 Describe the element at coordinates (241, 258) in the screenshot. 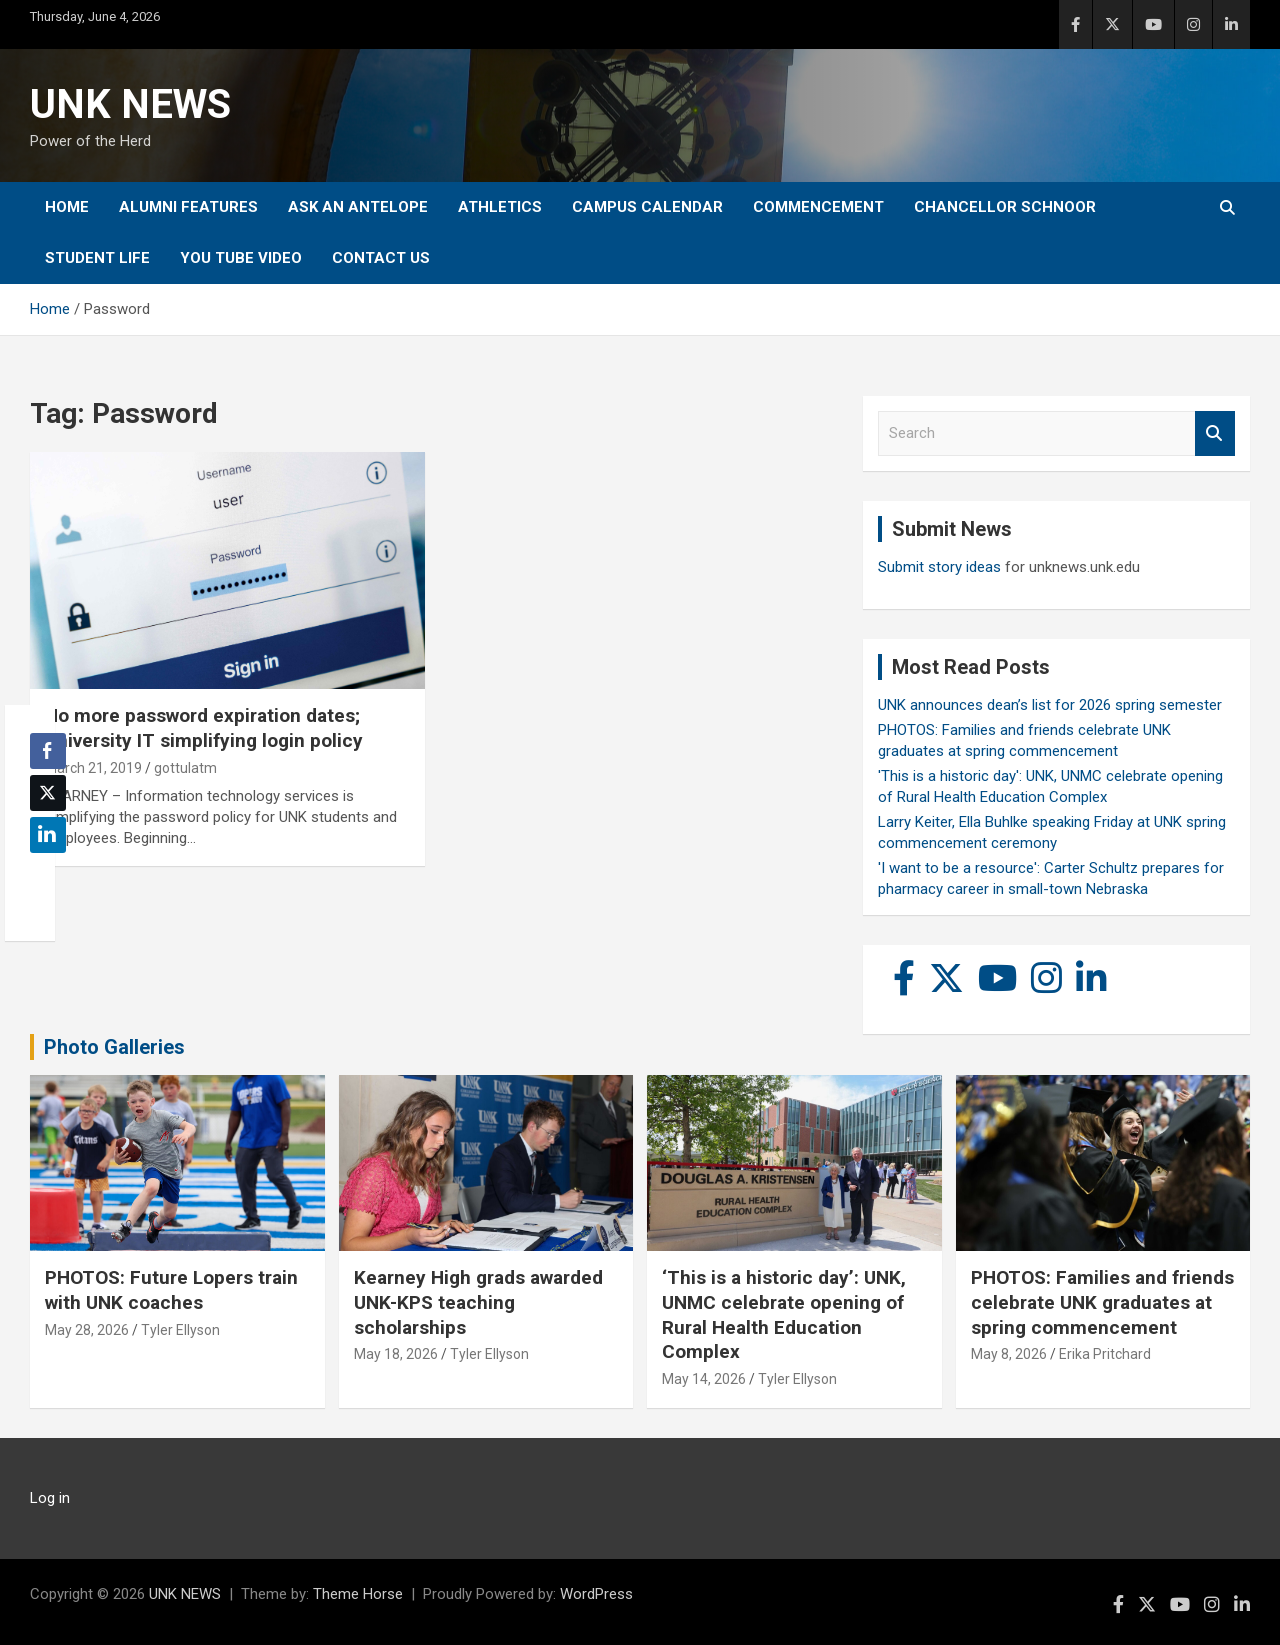

I see `YOU tube video` at that location.